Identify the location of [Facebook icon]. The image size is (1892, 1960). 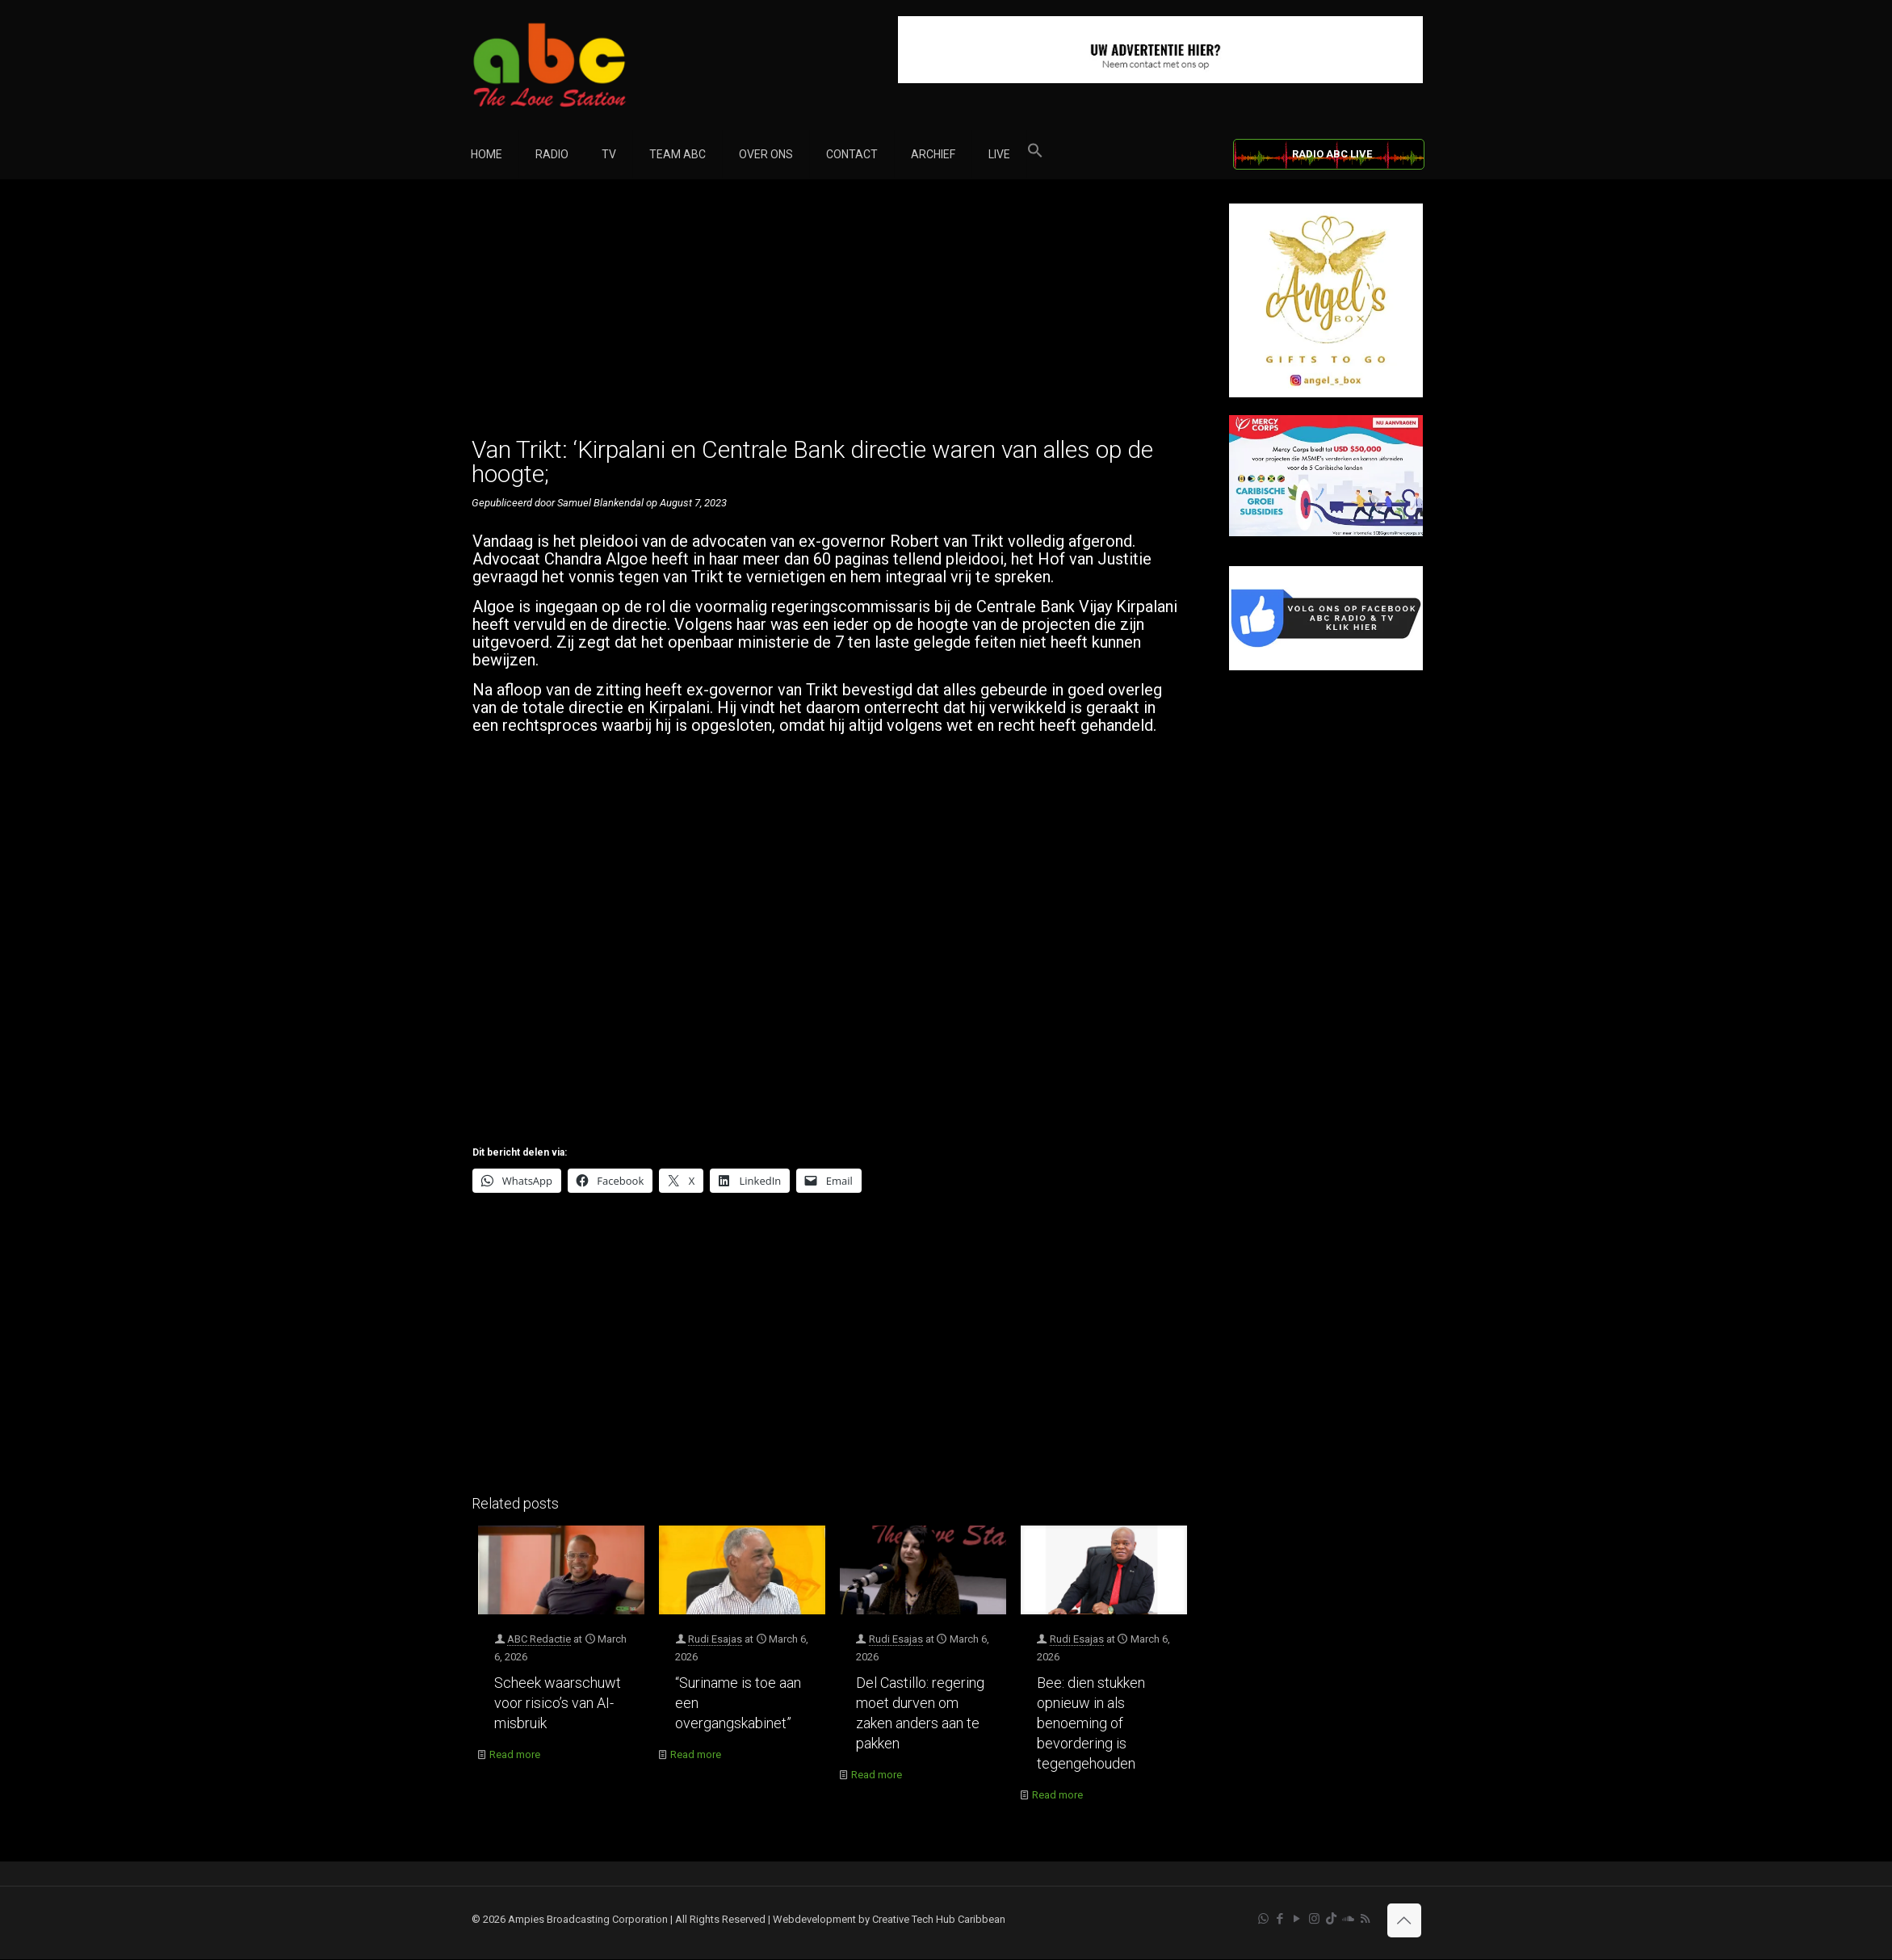
(1280, 1919).